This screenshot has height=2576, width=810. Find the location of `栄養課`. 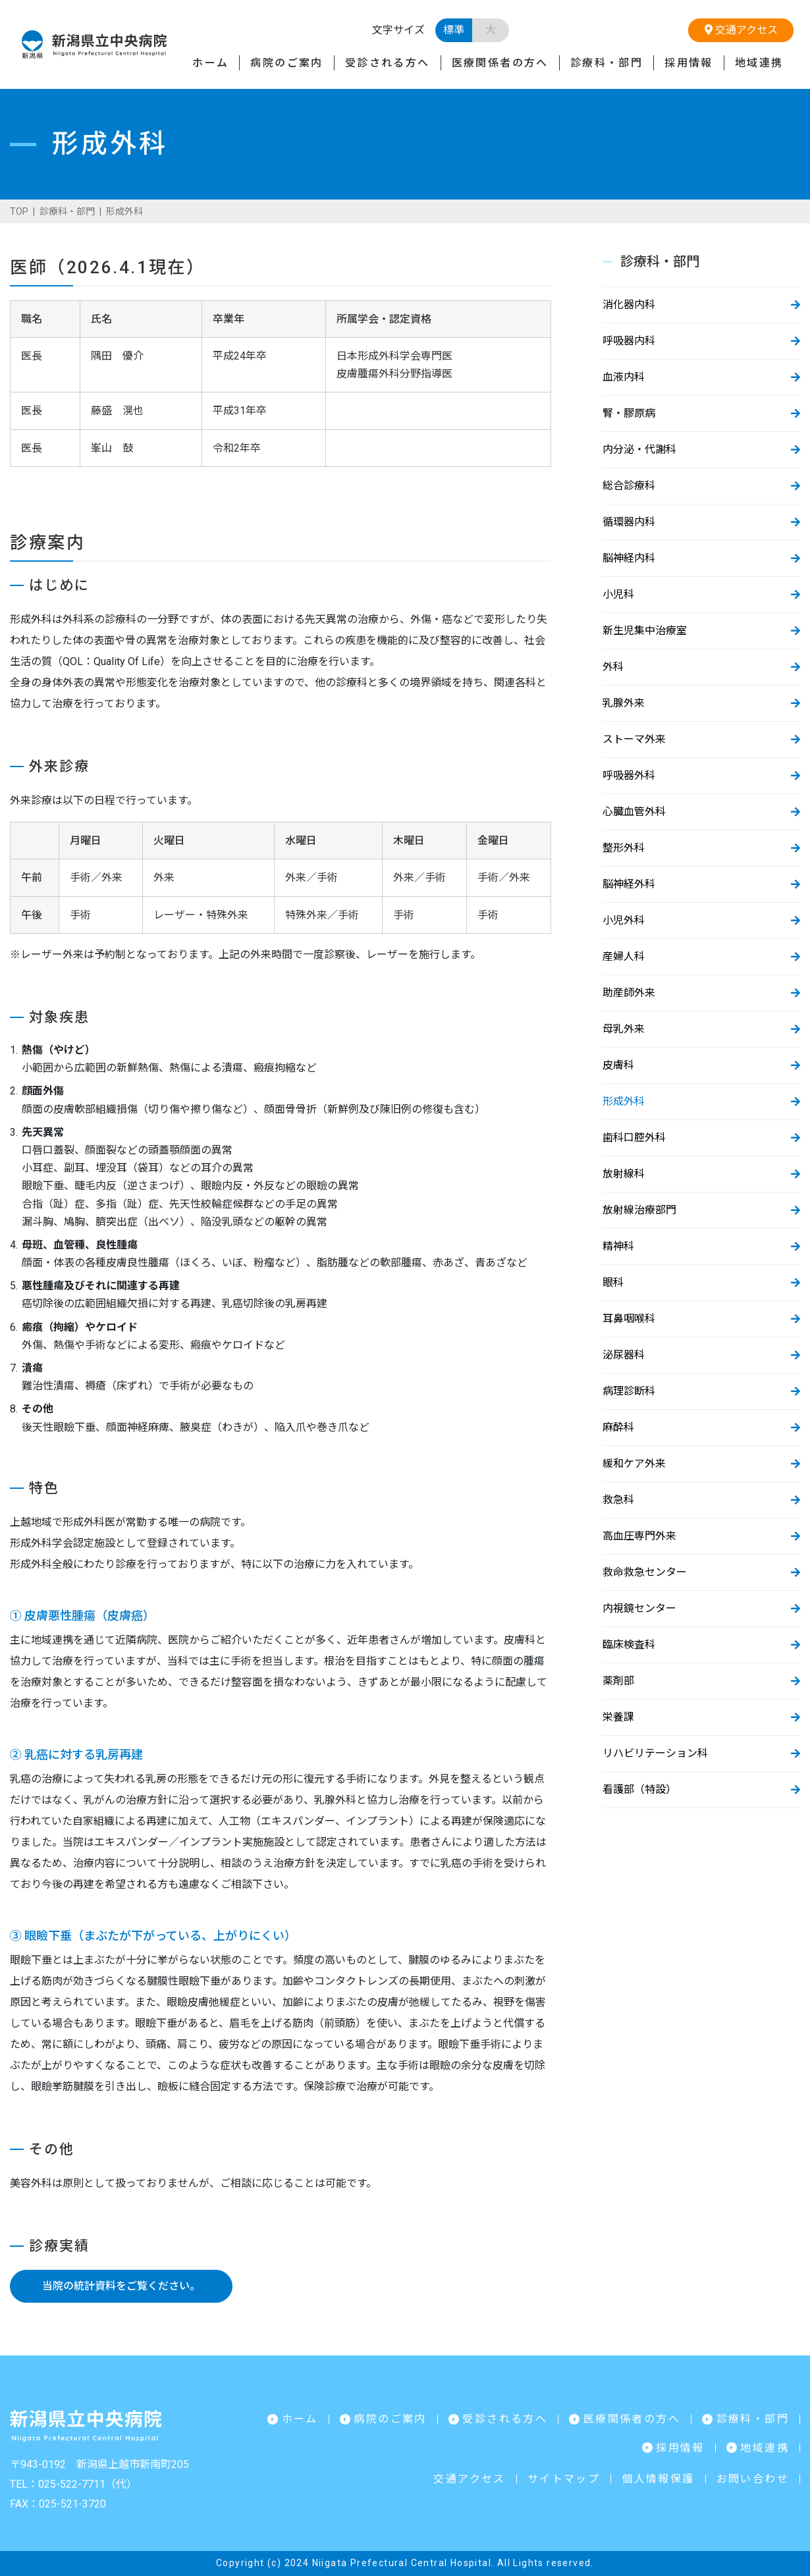

栄養課 is located at coordinates (618, 1717).